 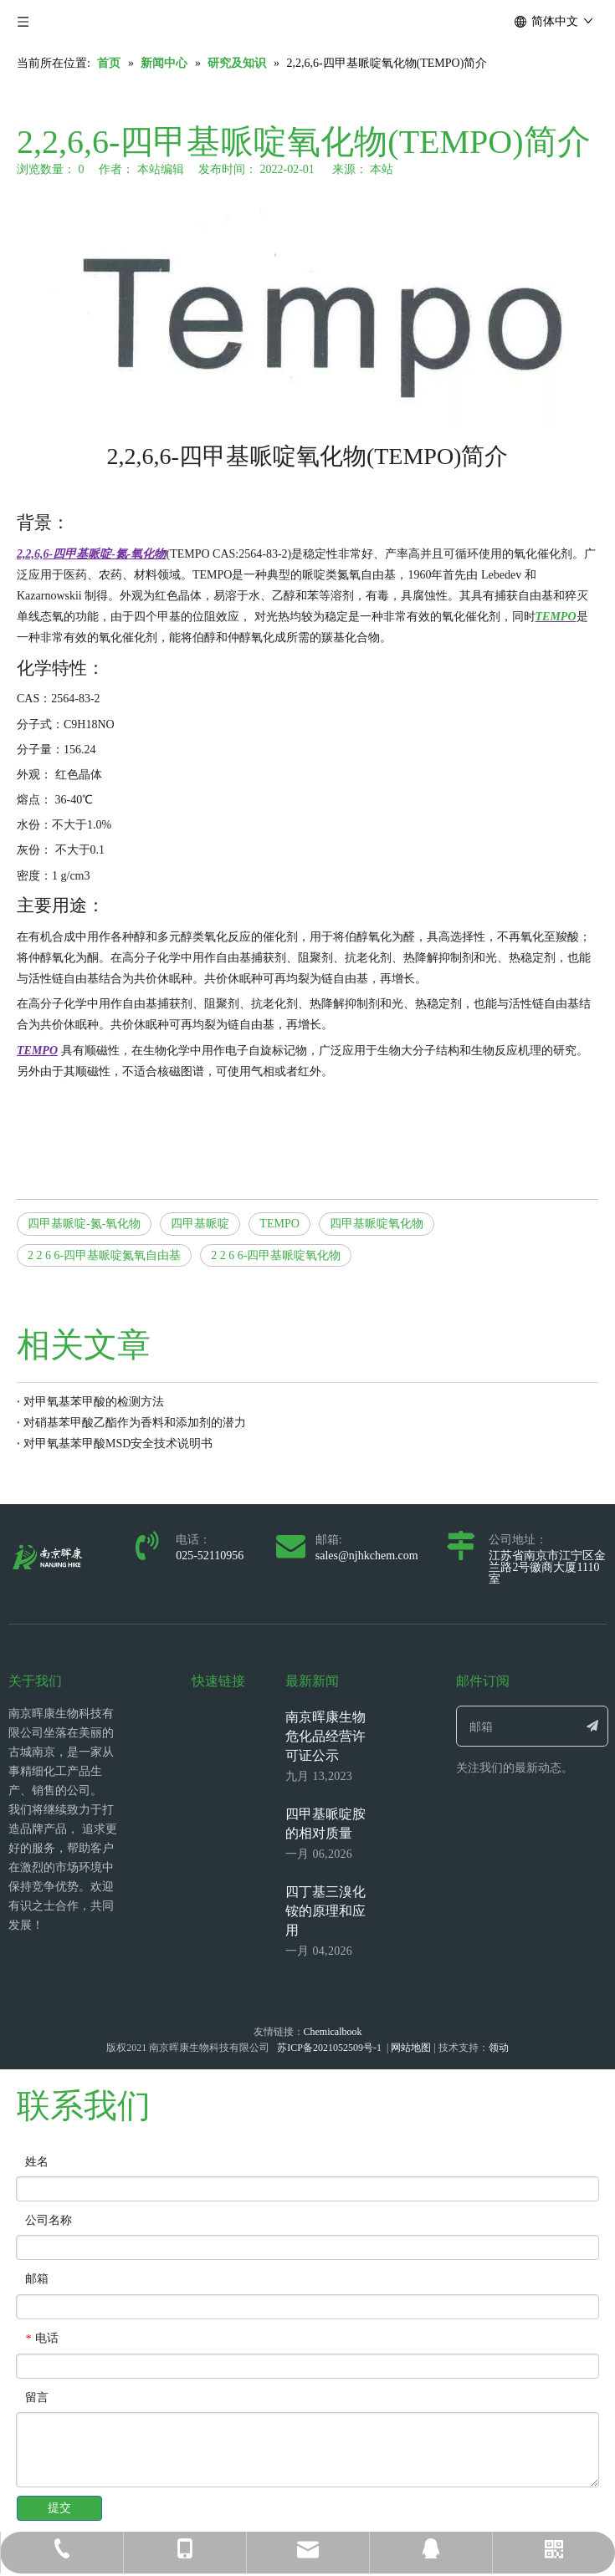 I want to click on 2 2 6 6-四甲基哌啶氮氧自由基, so click(x=104, y=1255).